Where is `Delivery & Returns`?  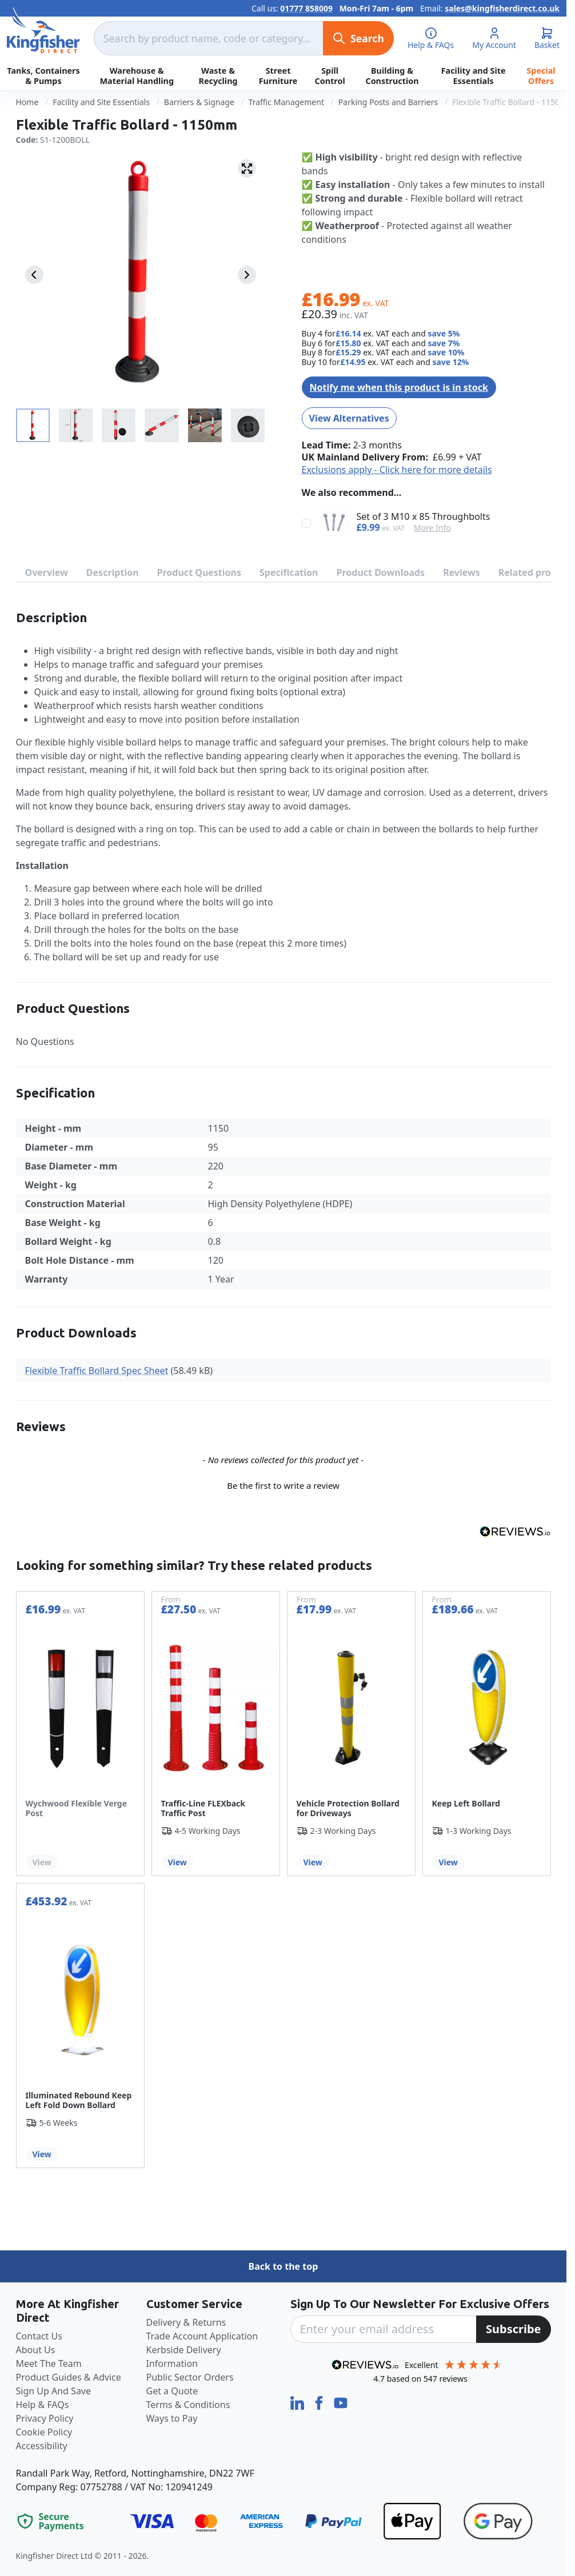
Delivery & Returns is located at coordinates (186, 2322).